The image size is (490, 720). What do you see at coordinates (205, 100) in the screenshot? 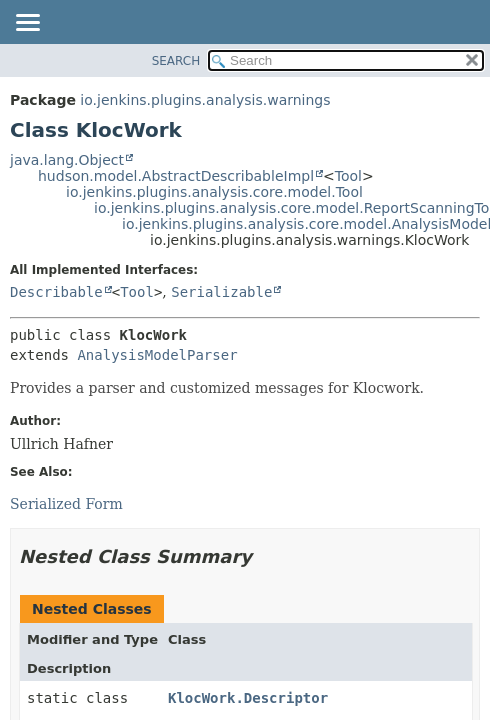
I see `io.jenkins.plugins.analysis.warnings` at bounding box center [205, 100].